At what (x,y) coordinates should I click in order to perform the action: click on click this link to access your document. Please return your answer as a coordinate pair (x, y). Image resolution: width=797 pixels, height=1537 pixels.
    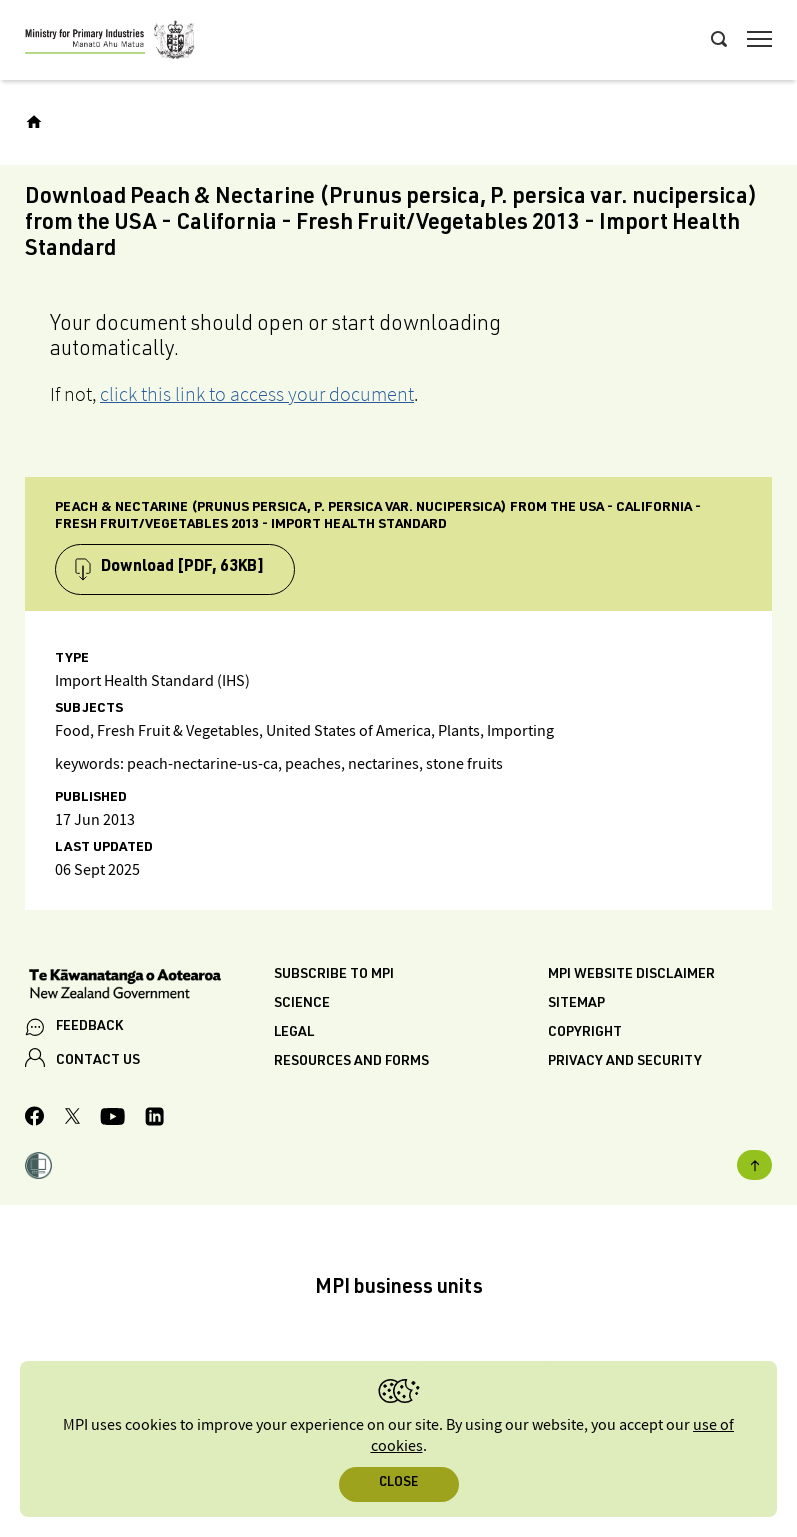
    Looking at the image, I should click on (257, 394).